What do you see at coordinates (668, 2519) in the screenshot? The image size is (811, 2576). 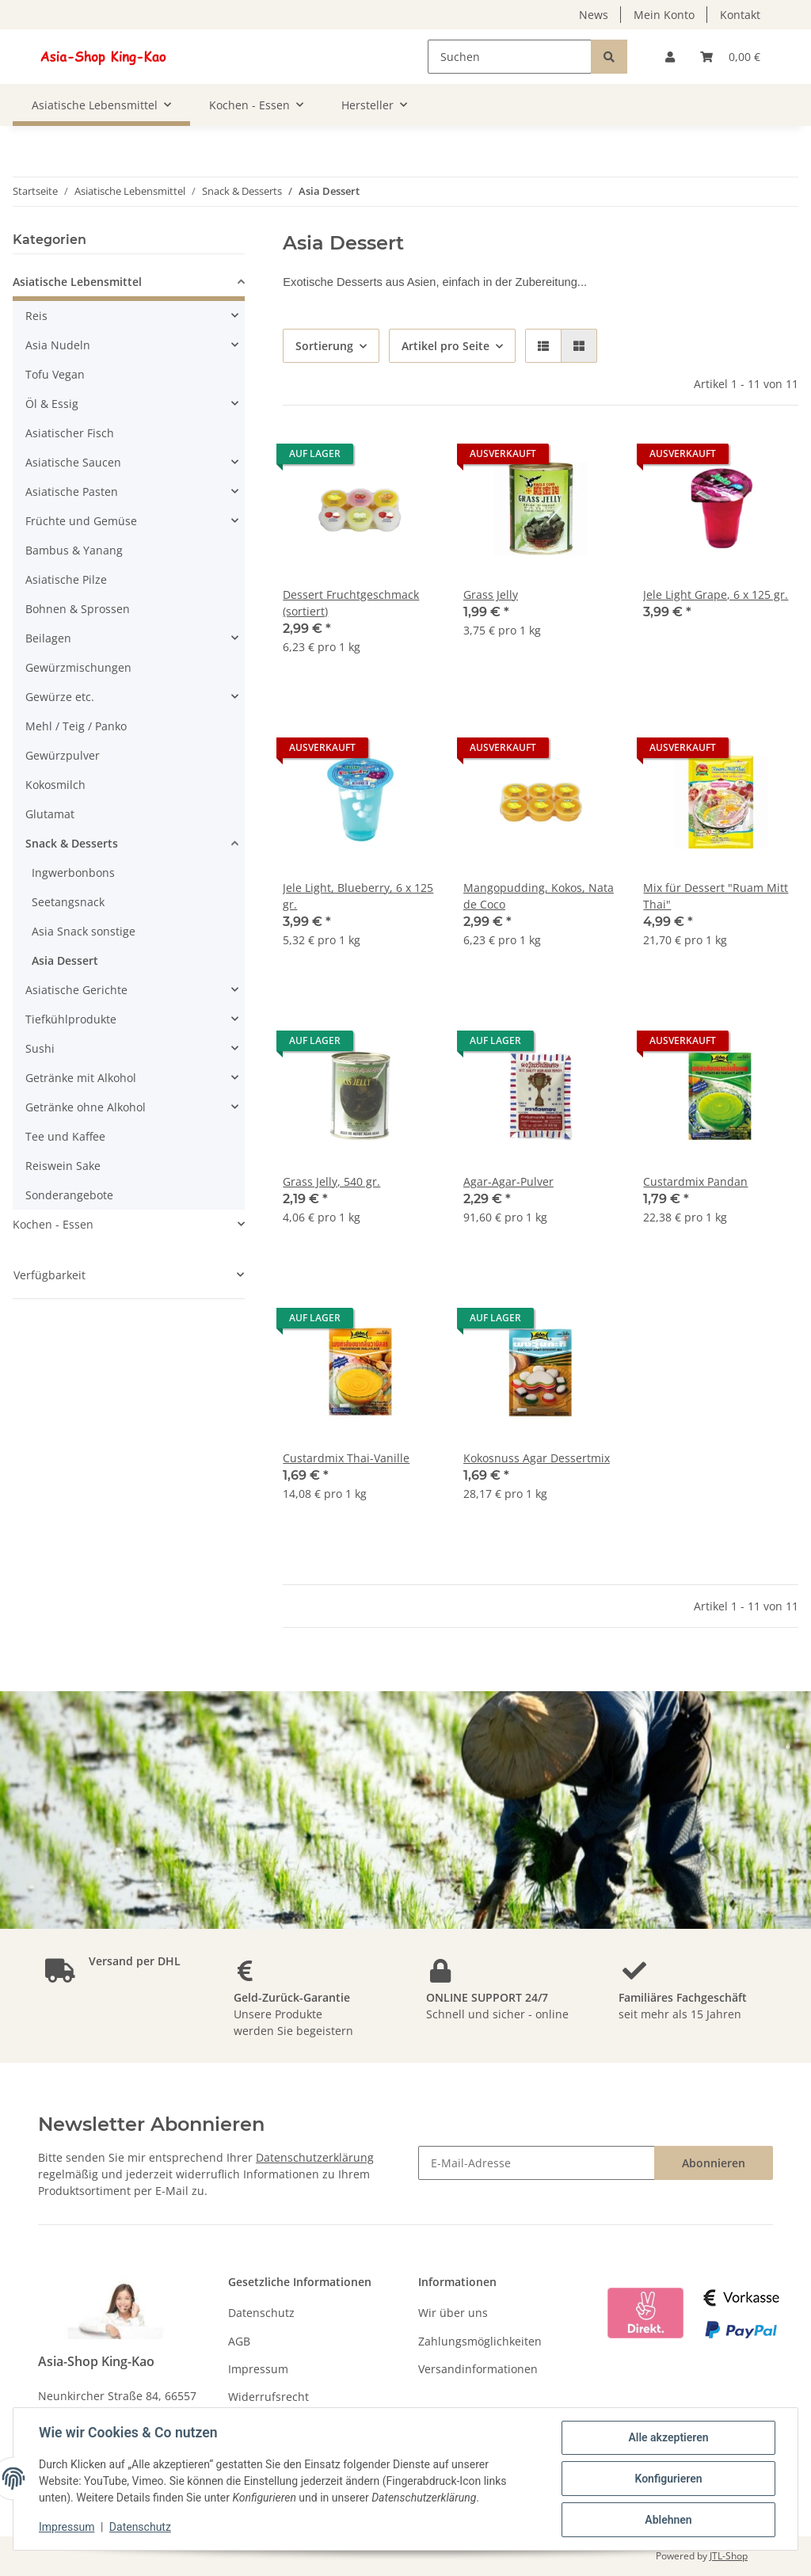 I see `Ablehnen` at bounding box center [668, 2519].